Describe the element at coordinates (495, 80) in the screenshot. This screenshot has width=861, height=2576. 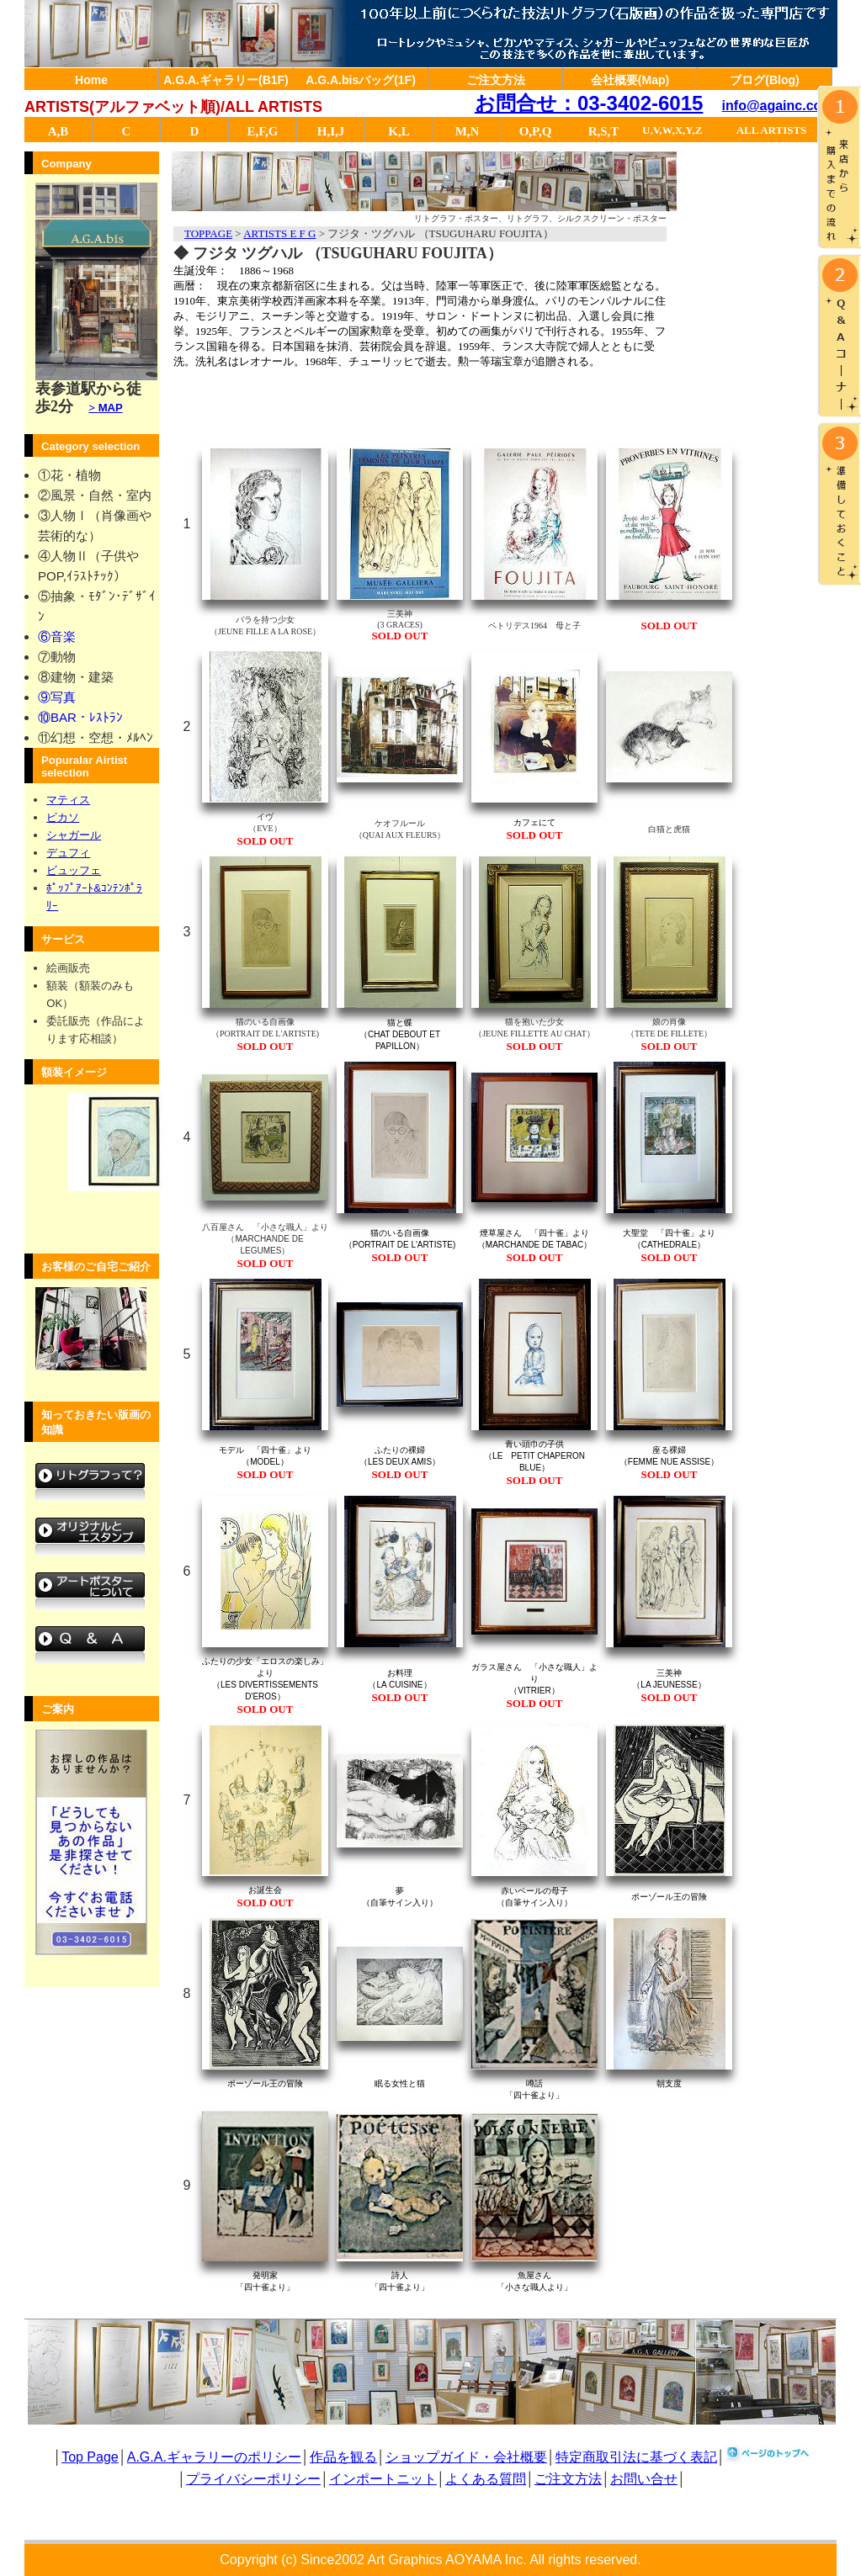
I see `ご注文方法` at that location.